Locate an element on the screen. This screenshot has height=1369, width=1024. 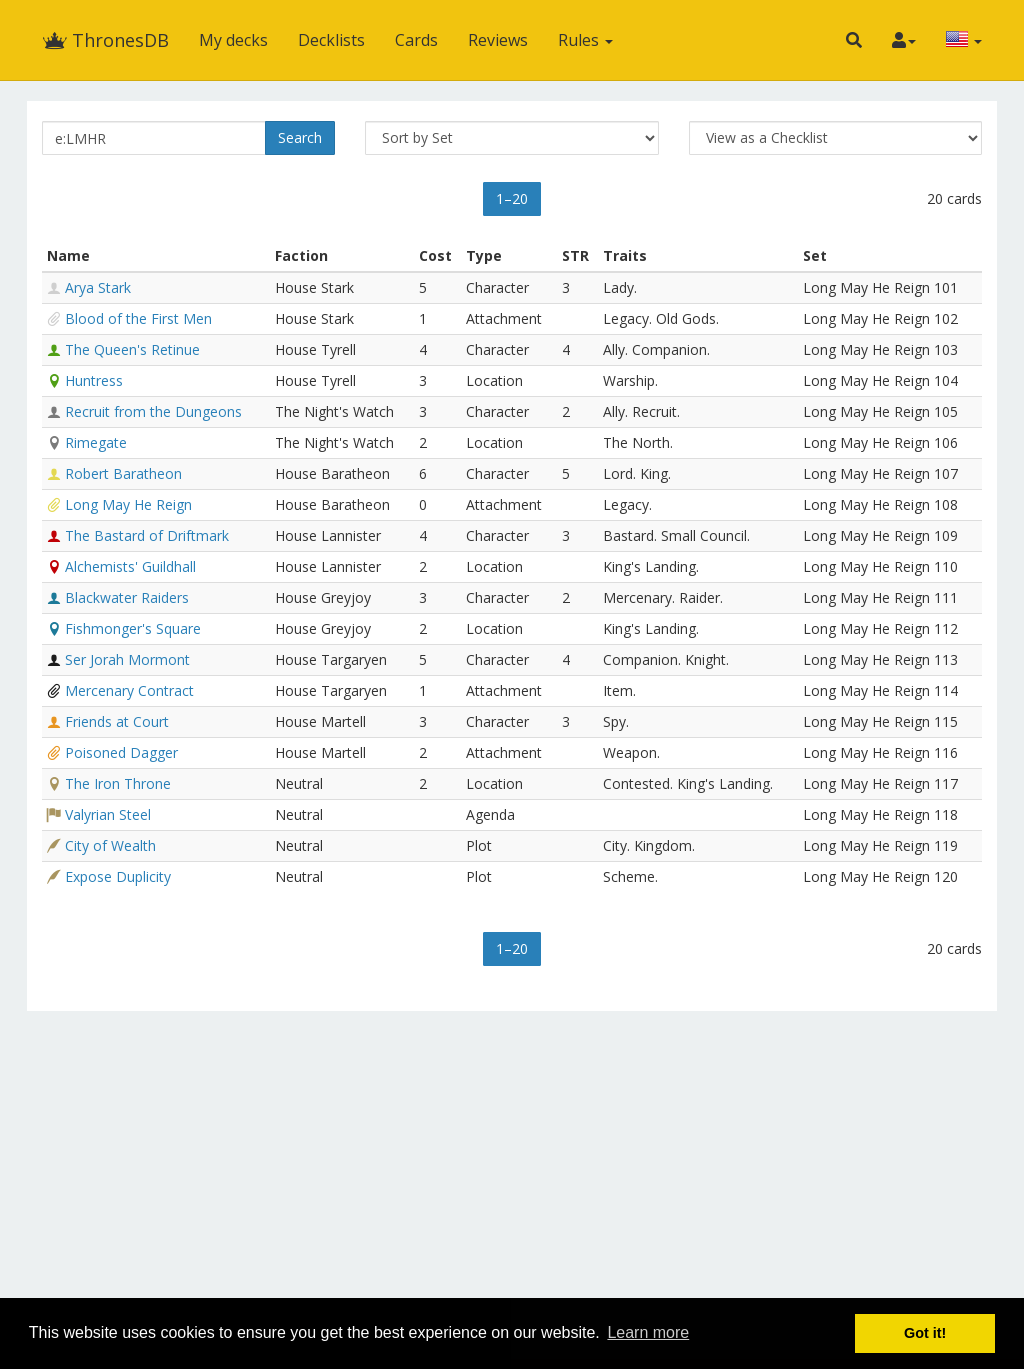
Alchemists' Guildhall is located at coordinates (130, 566).